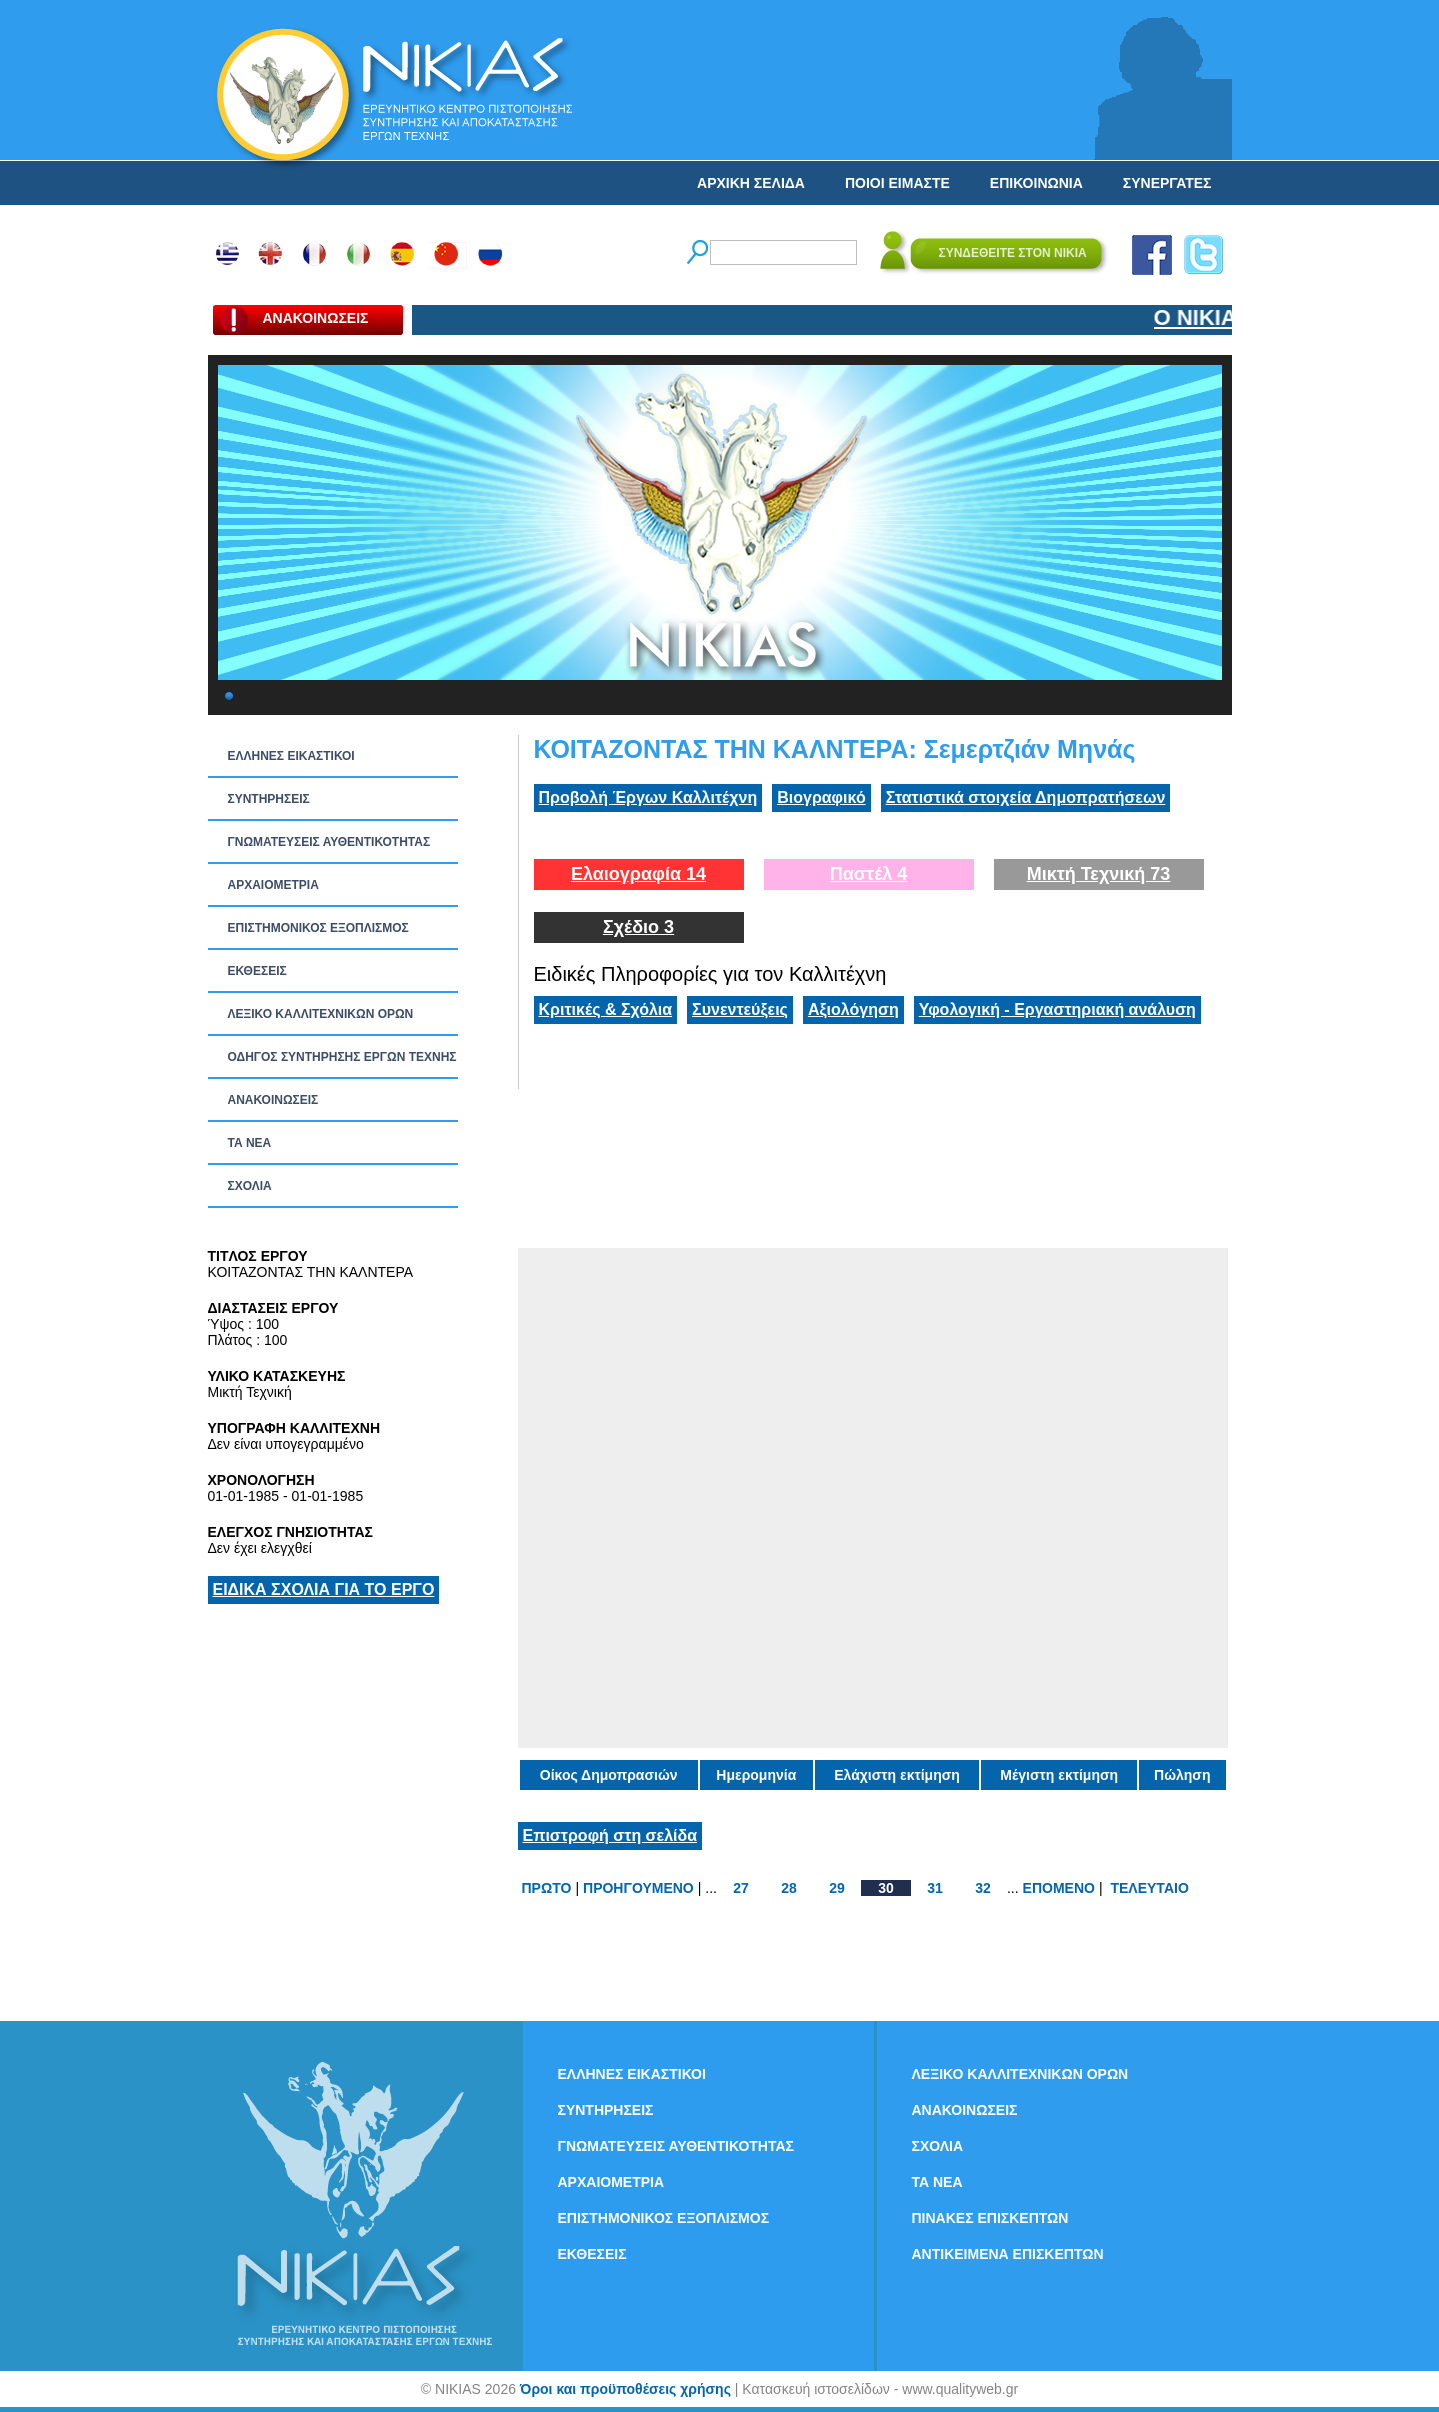  I want to click on Σχέδιο 3, so click(638, 927).